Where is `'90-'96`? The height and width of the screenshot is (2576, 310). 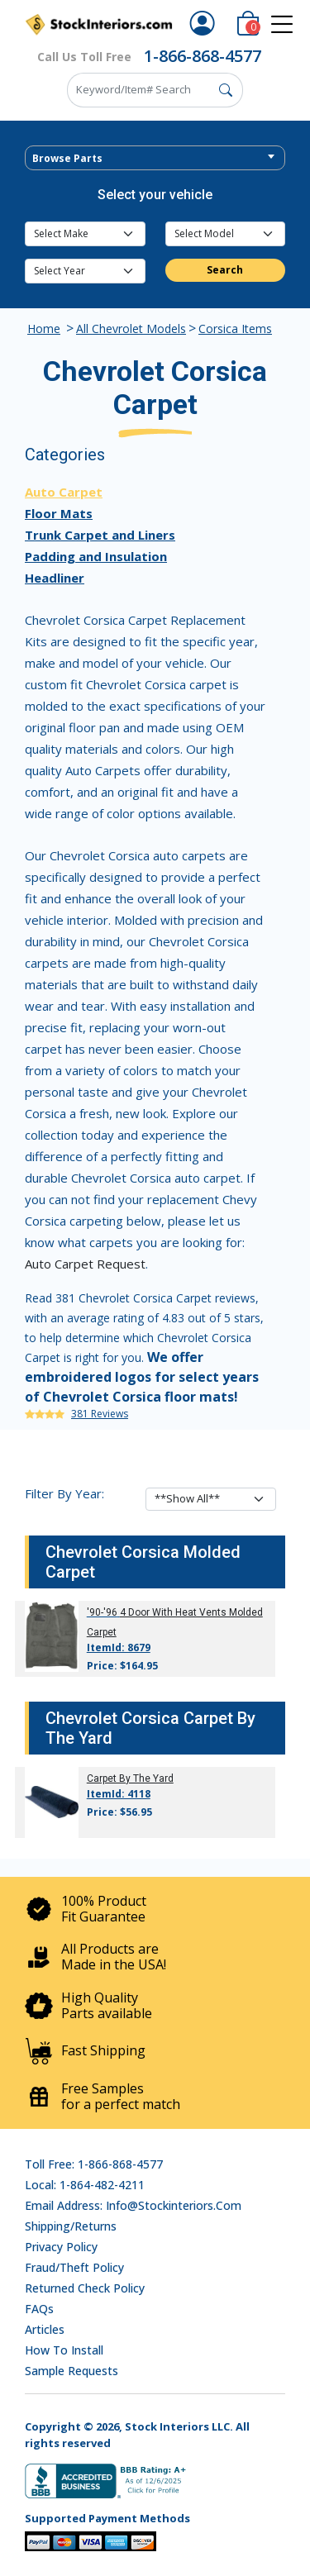 '90-'96 is located at coordinates (102, 1612).